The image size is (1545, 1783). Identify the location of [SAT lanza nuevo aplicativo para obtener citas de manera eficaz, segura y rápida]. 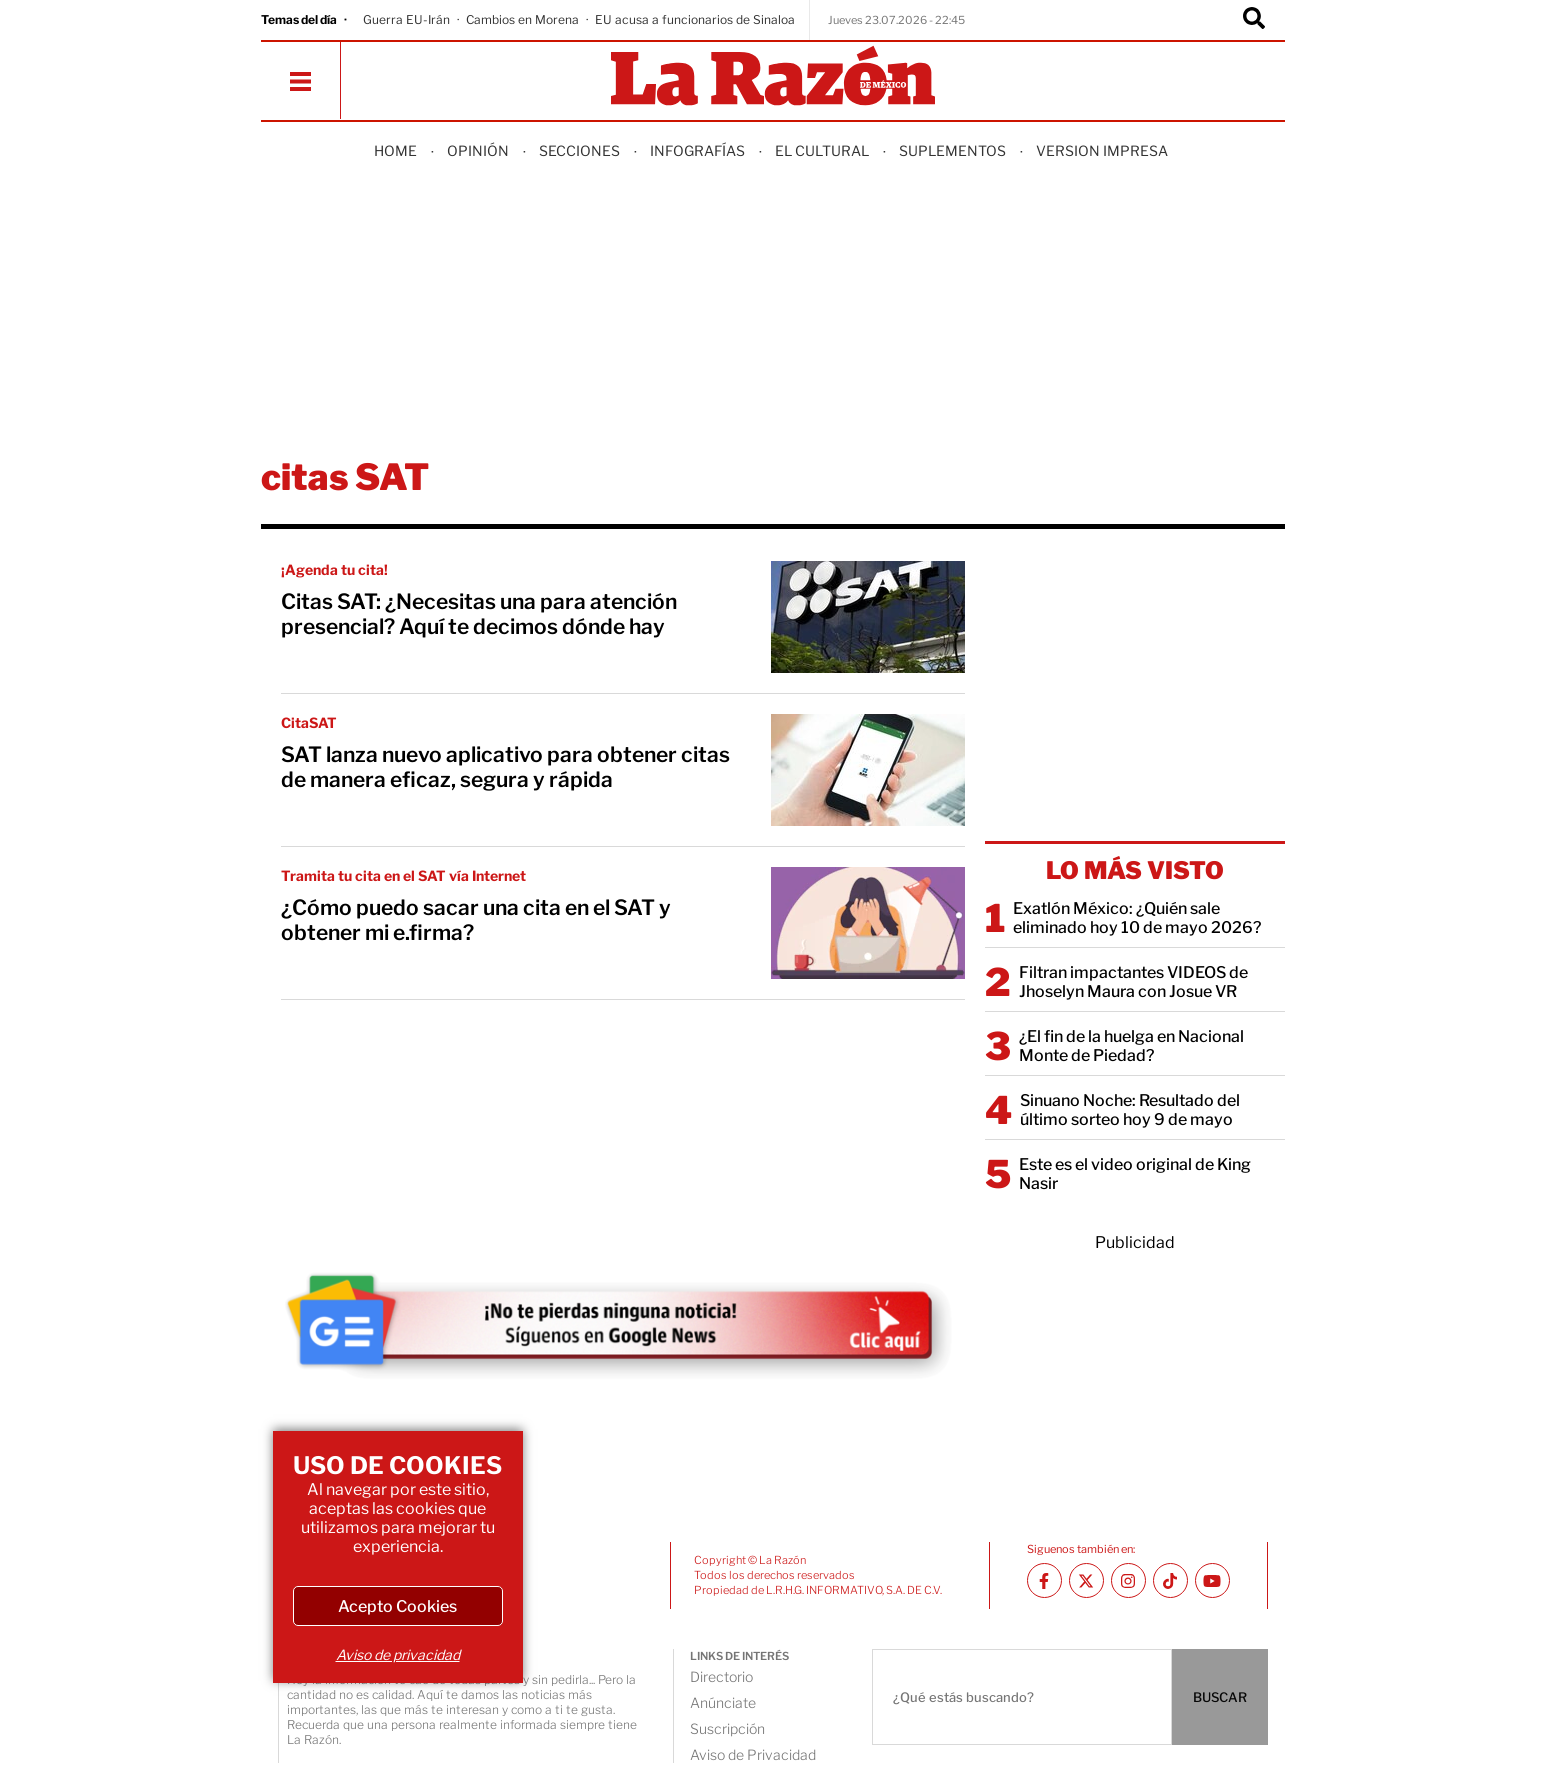
(868, 770).